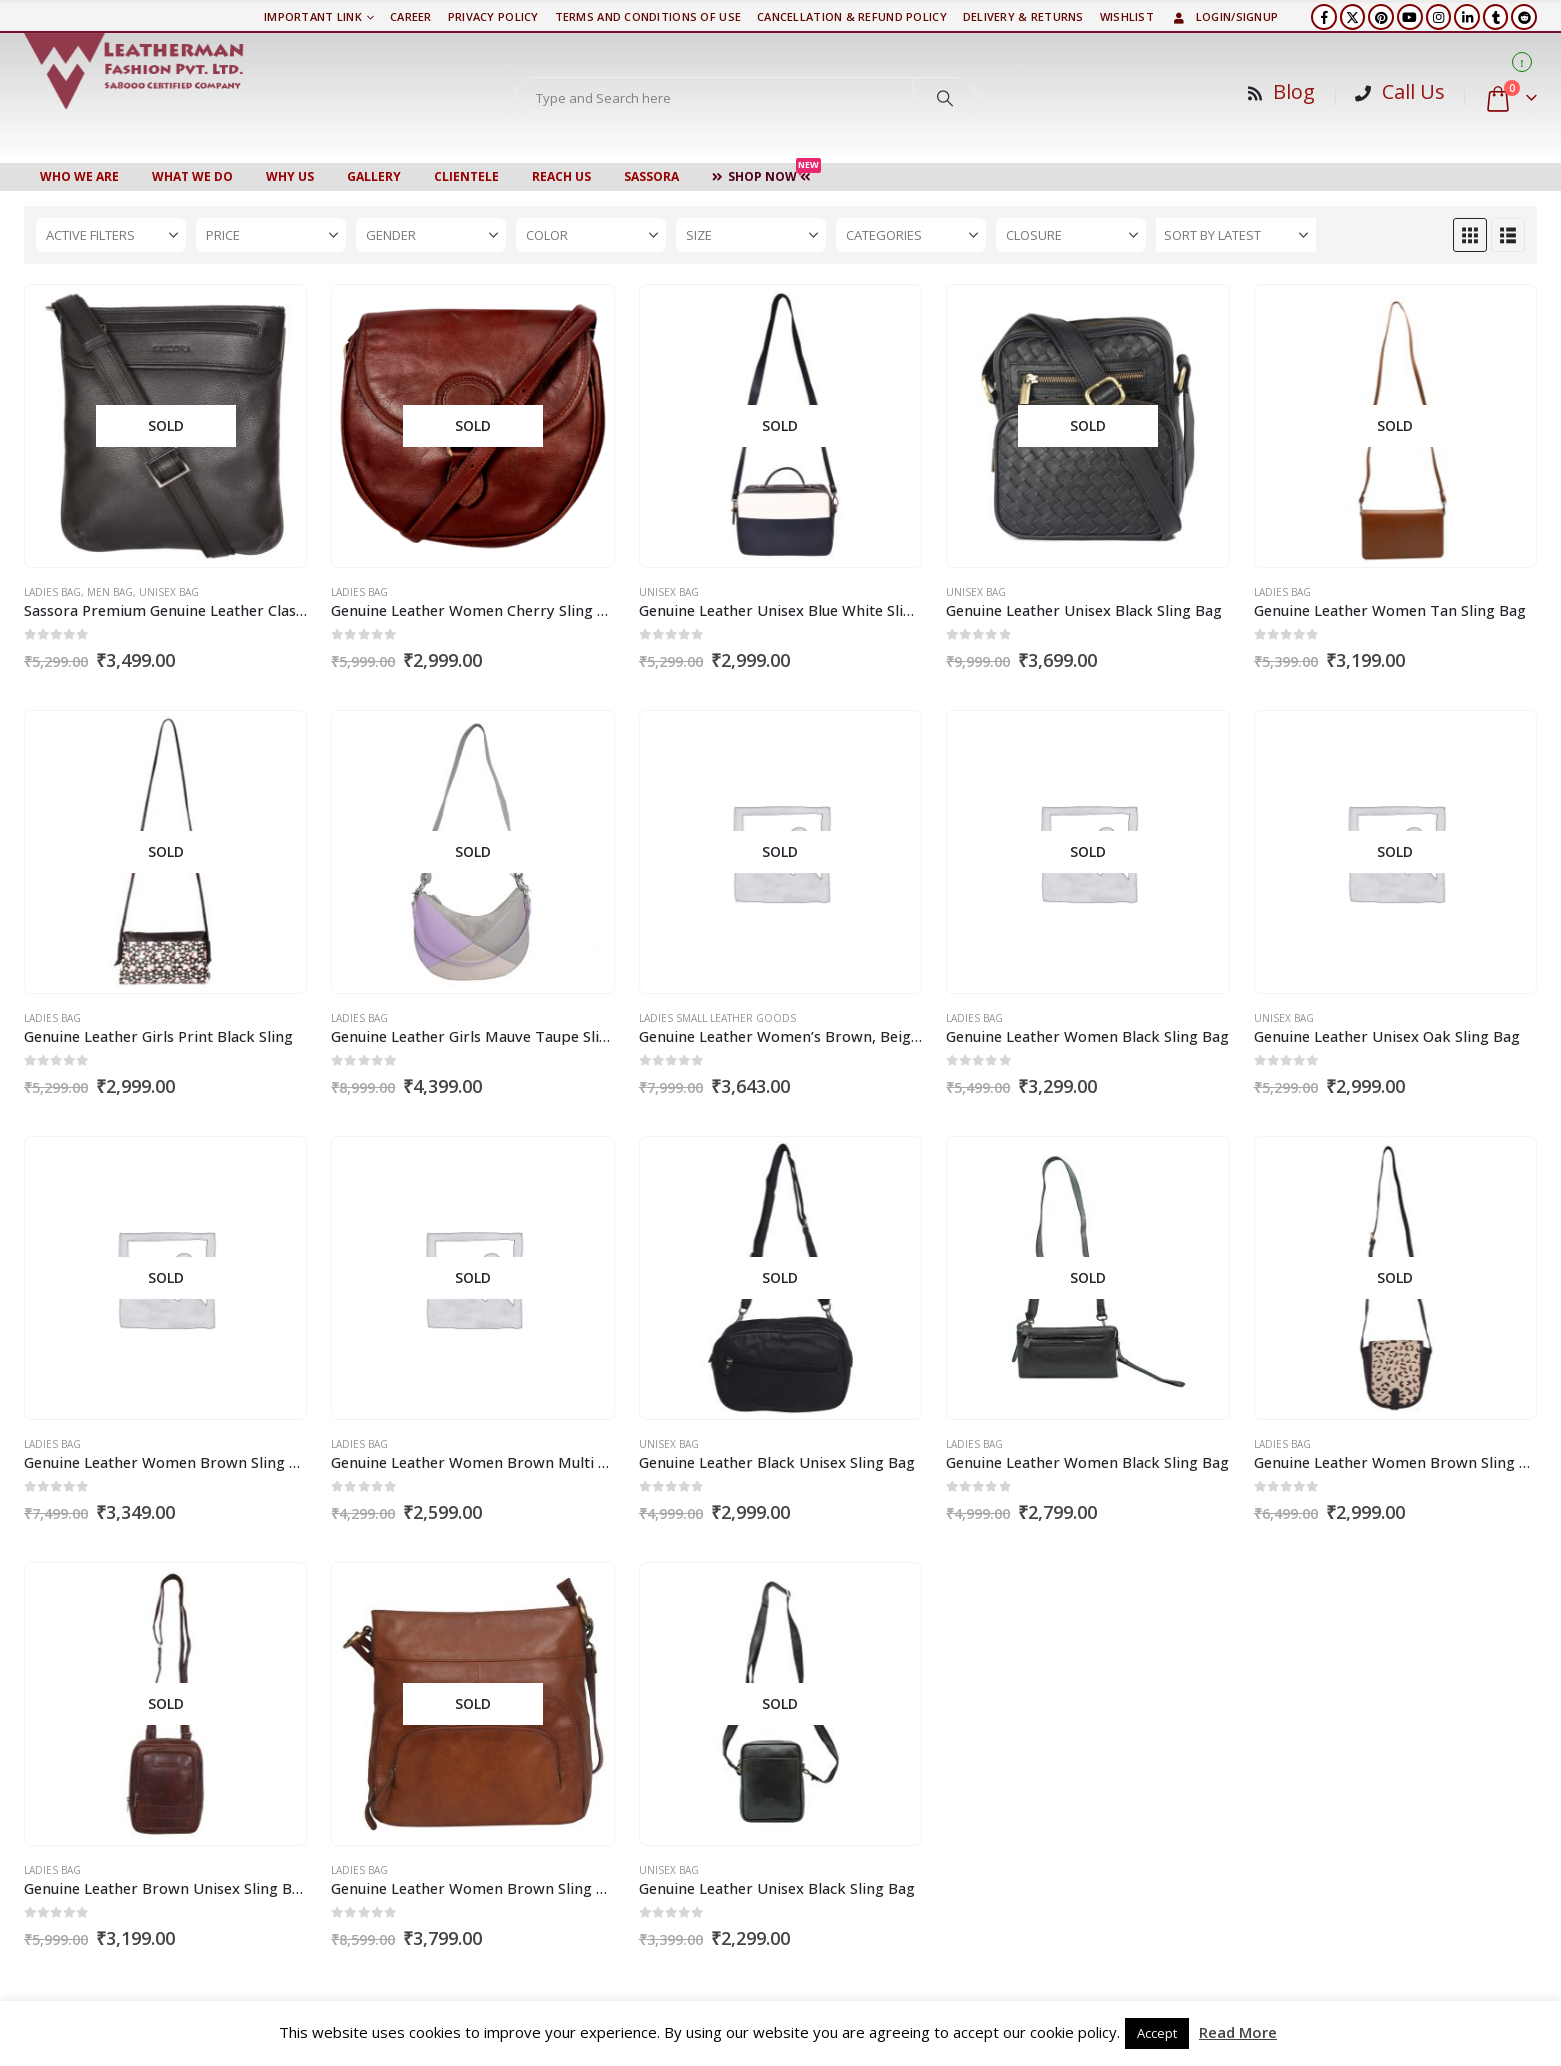 The height and width of the screenshot is (2066, 1561). I want to click on Who We Are, so click(79, 176).